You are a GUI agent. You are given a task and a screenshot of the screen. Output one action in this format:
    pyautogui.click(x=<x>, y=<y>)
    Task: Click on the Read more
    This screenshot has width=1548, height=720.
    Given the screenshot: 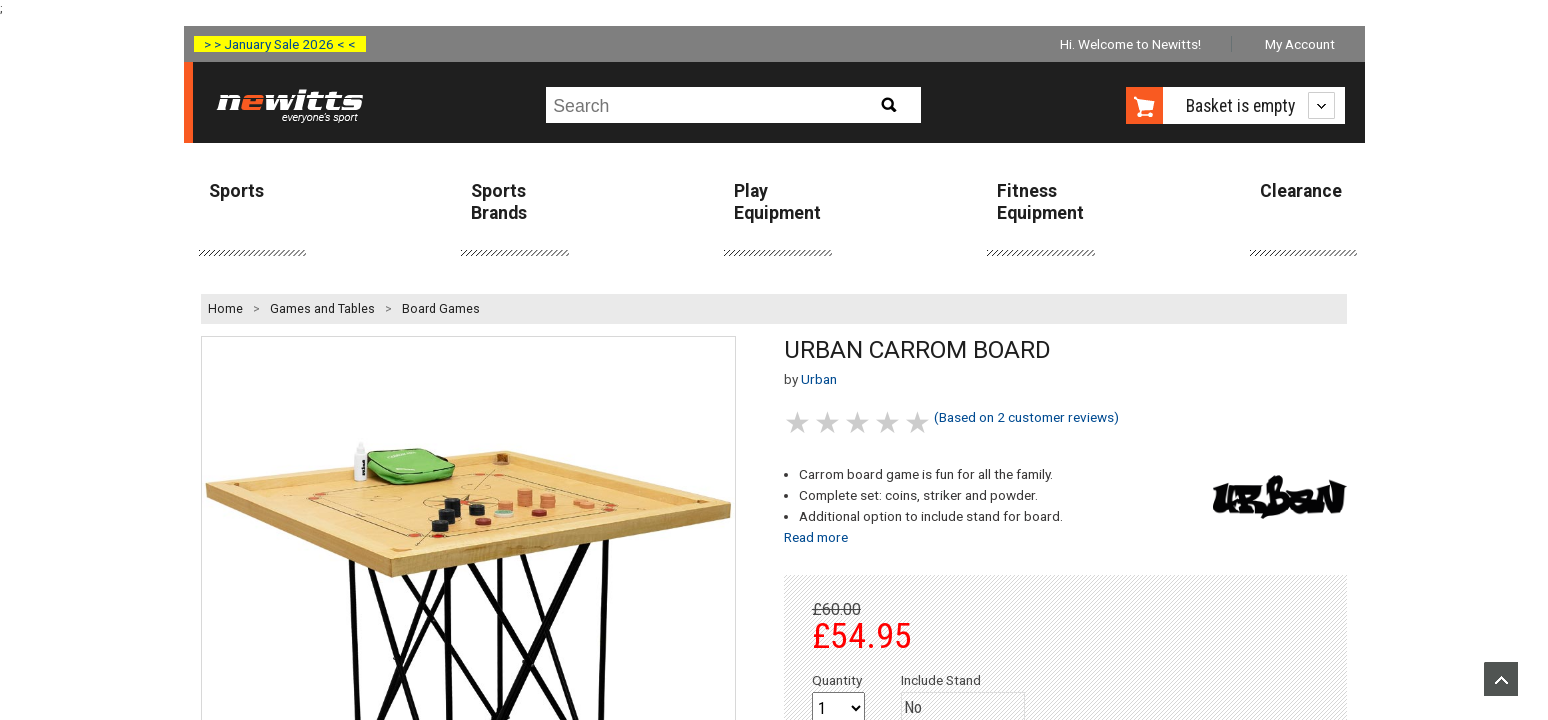 What is the action you would take?
    pyautogui.click(x=816, y=537)
    